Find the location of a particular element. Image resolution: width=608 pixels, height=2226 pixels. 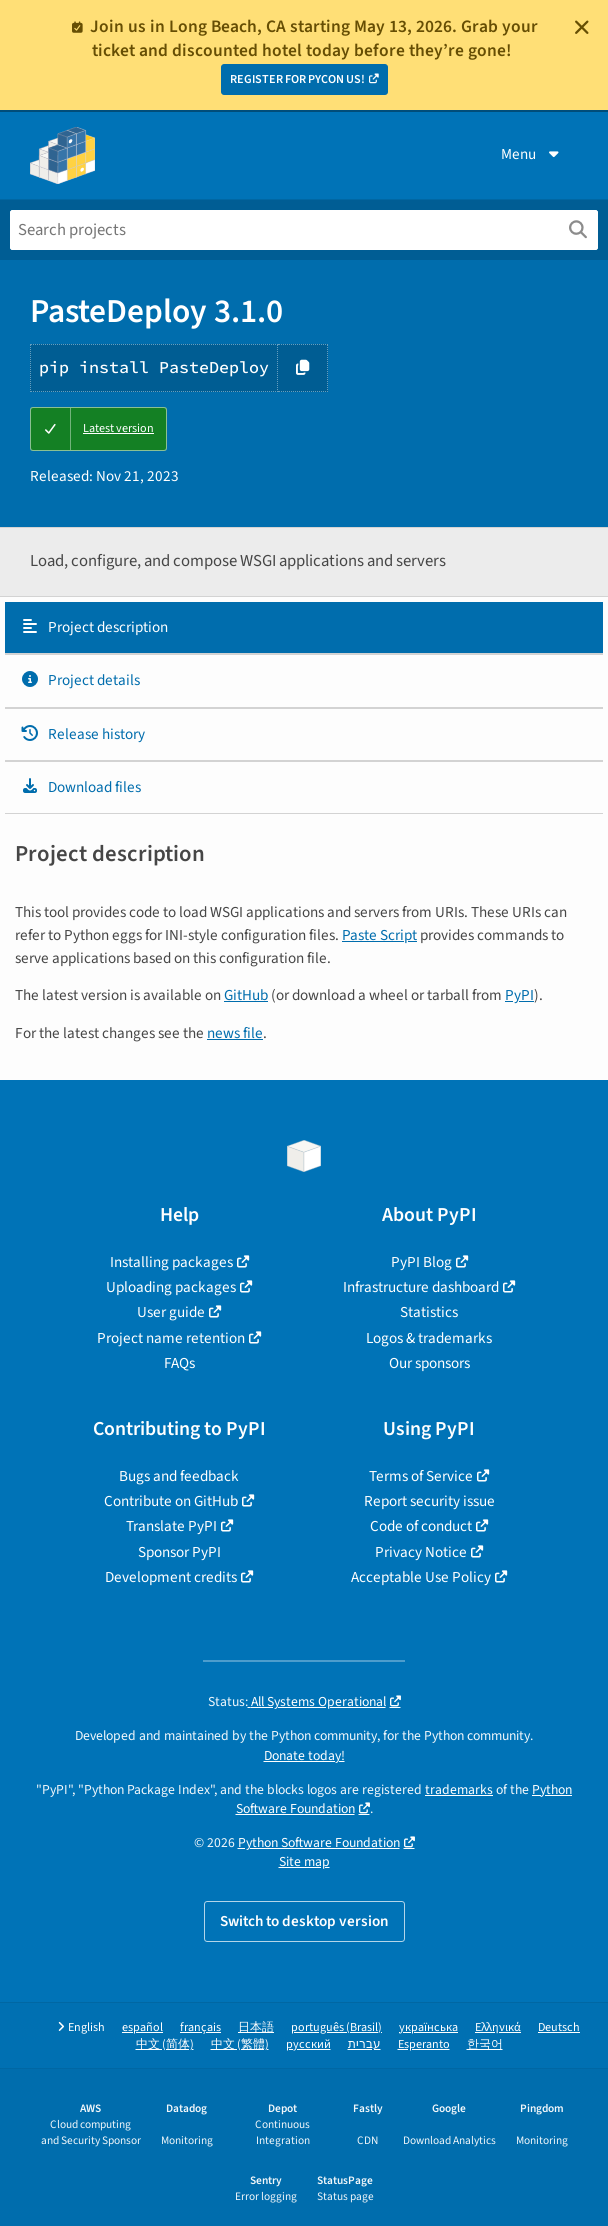

Sponsor PyPI is located at coordinates (179, 1552).